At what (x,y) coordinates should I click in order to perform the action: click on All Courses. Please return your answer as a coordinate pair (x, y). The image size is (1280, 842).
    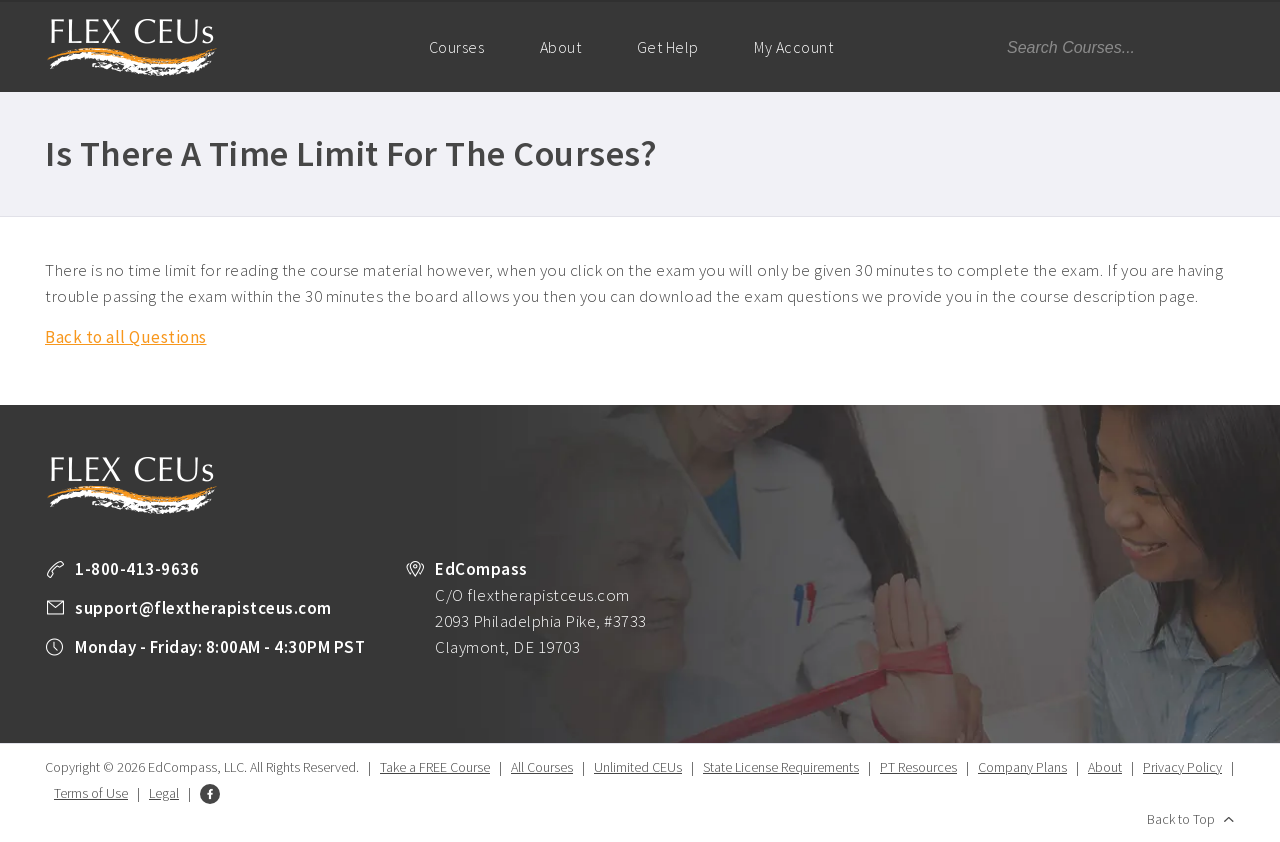
    Looking at the image, I should click on (542, 767).